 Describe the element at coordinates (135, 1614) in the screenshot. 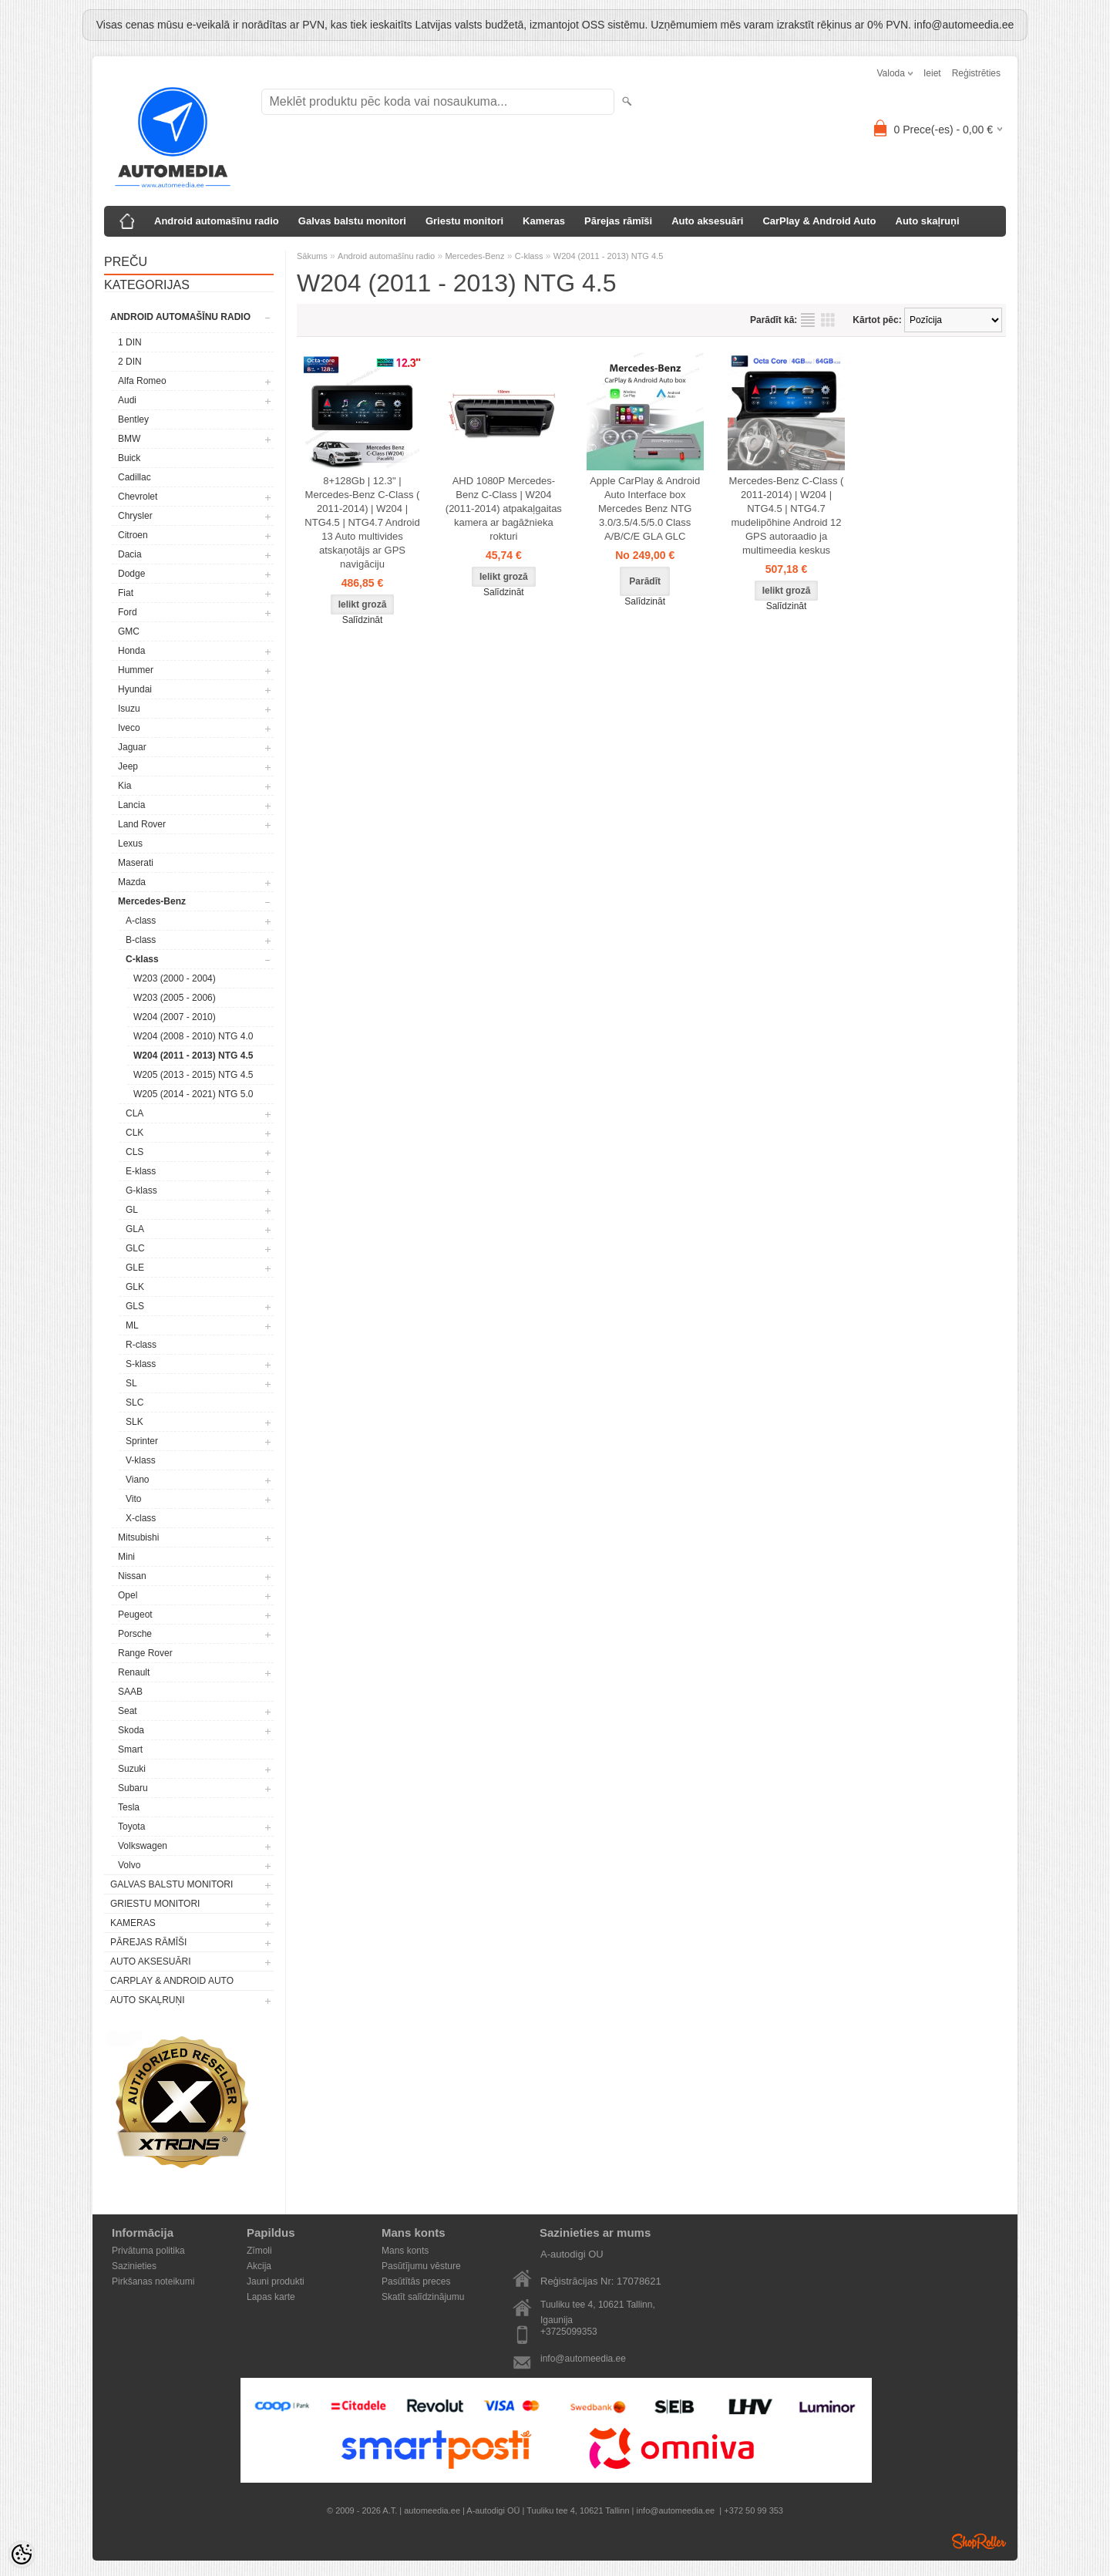

I see `Peugeot` at that location.